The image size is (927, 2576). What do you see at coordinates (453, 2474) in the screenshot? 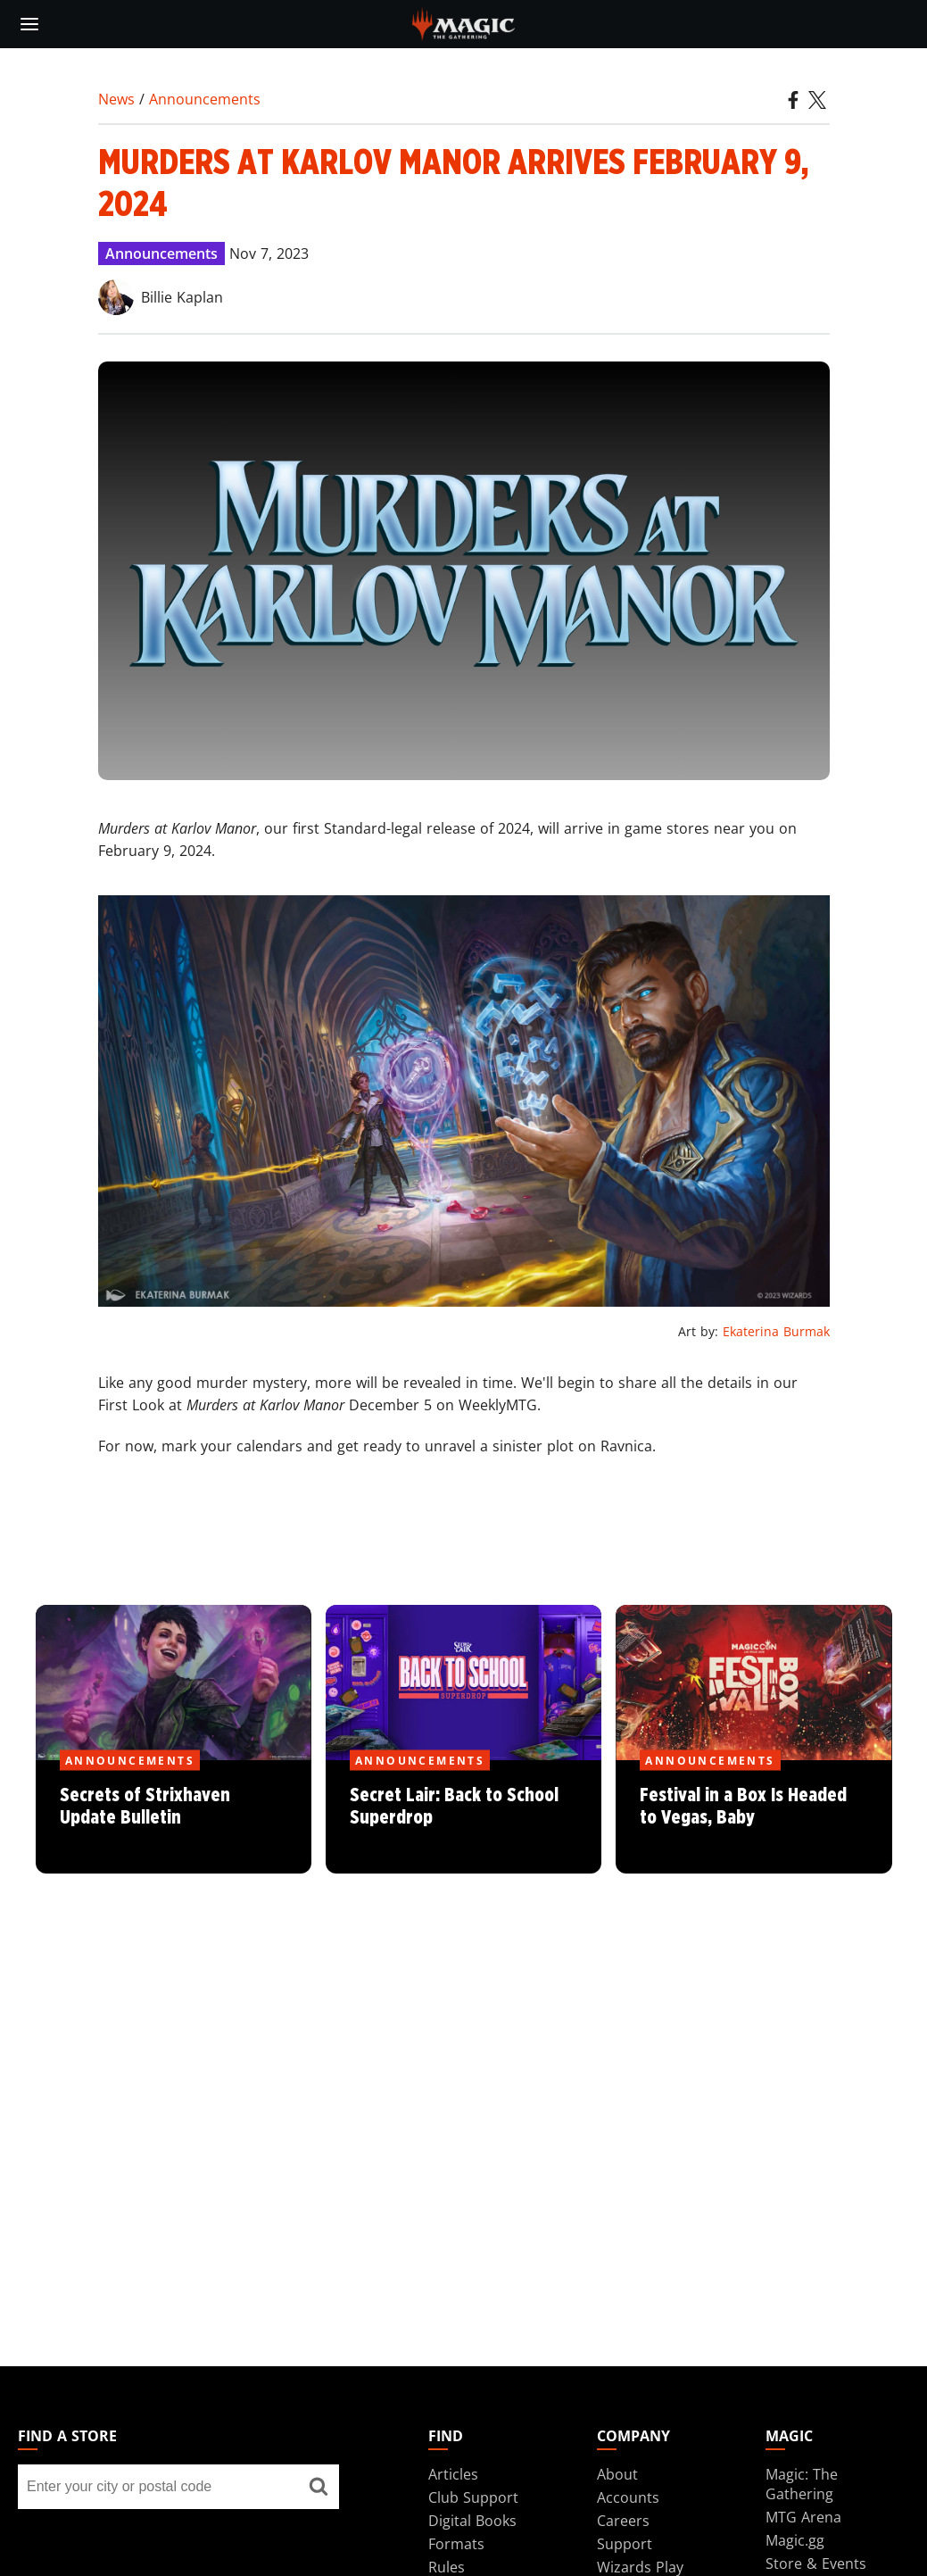
I see `Articles` at bounding box center [453, 2474].